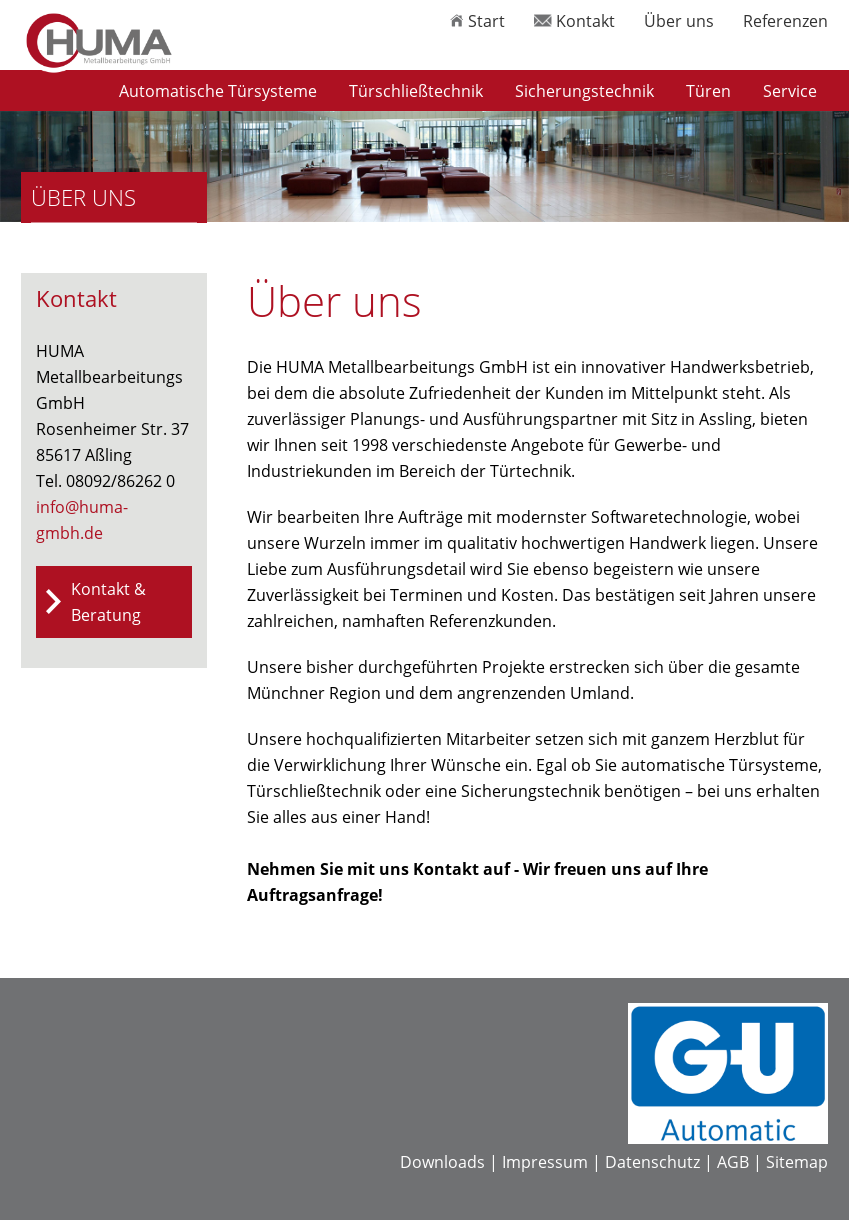  I want to click on Türschließtechnik, so click(416, 91).